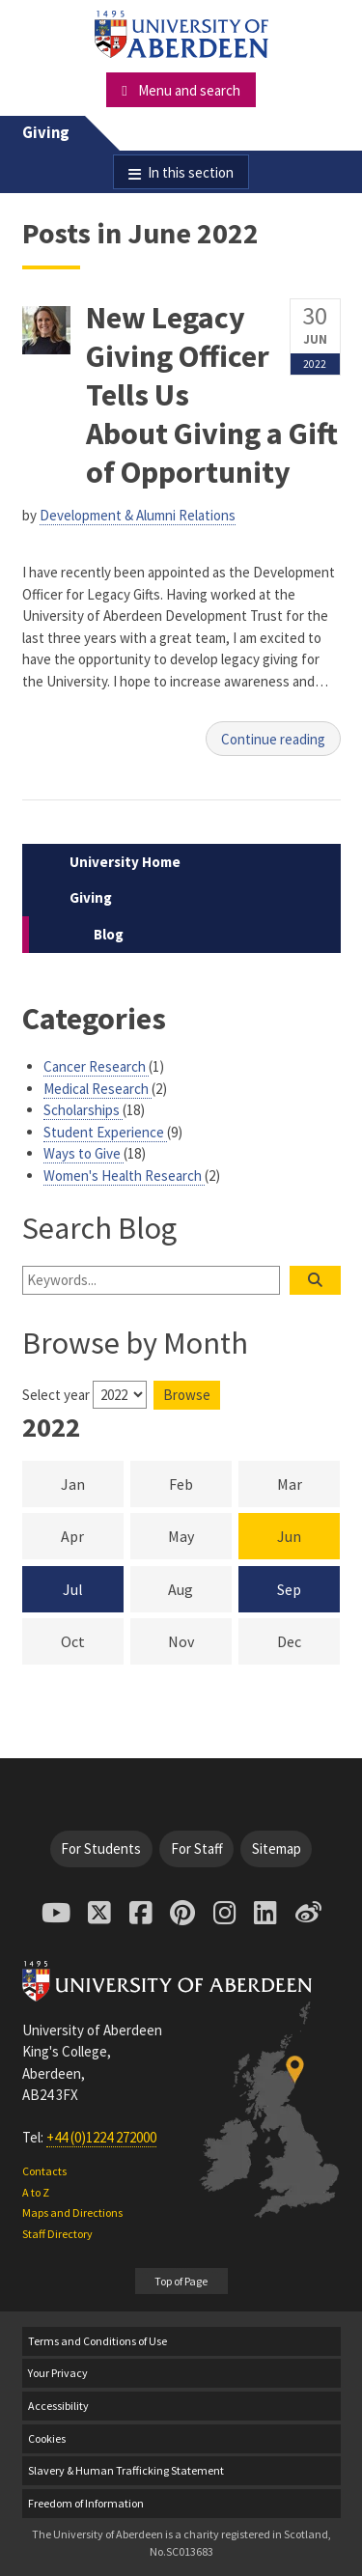  I want to click on Staff Directory, so click(57, 2233).